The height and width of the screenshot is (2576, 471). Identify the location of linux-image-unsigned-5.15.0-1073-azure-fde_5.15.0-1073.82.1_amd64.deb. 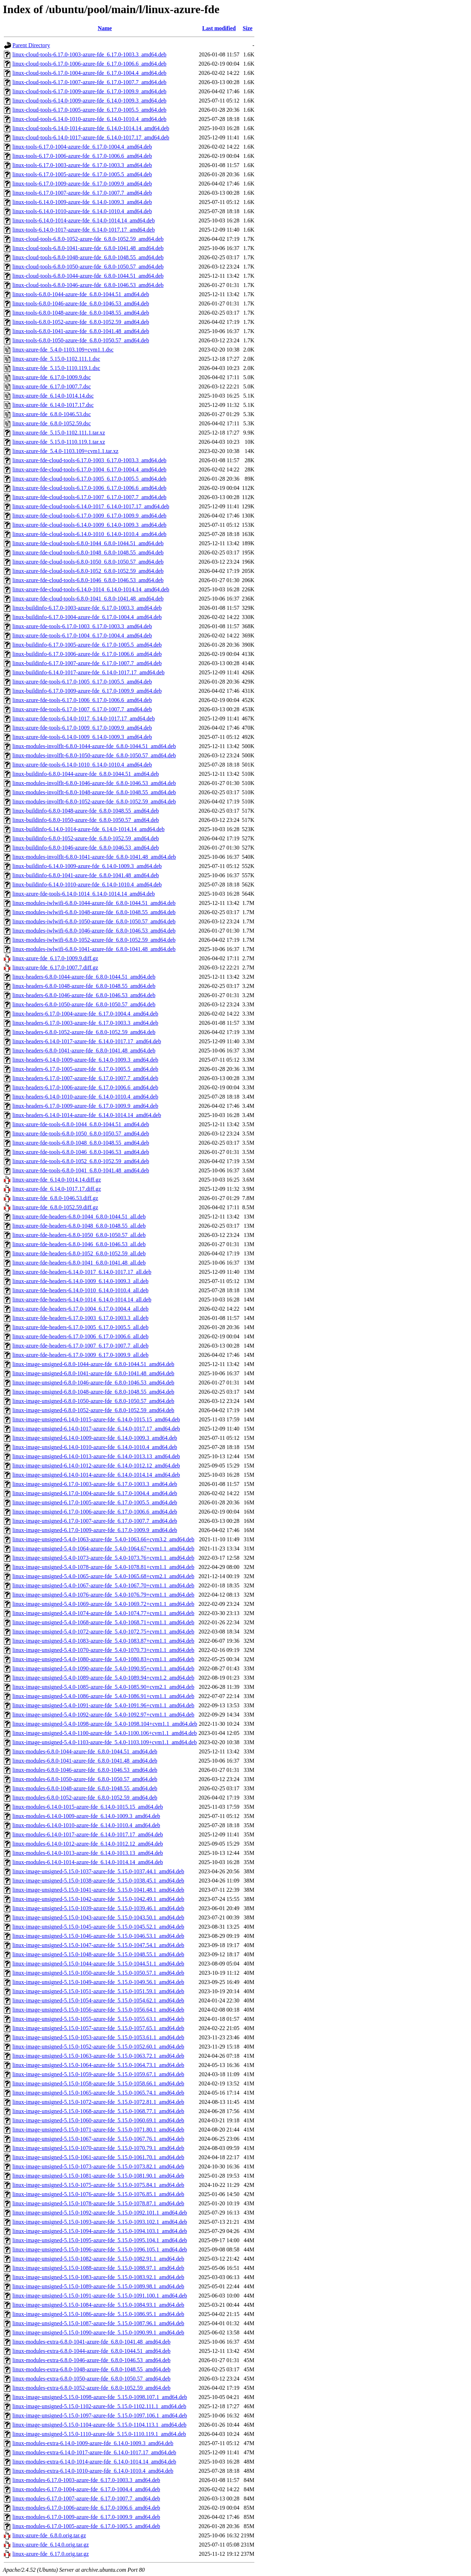
(98, 2166).